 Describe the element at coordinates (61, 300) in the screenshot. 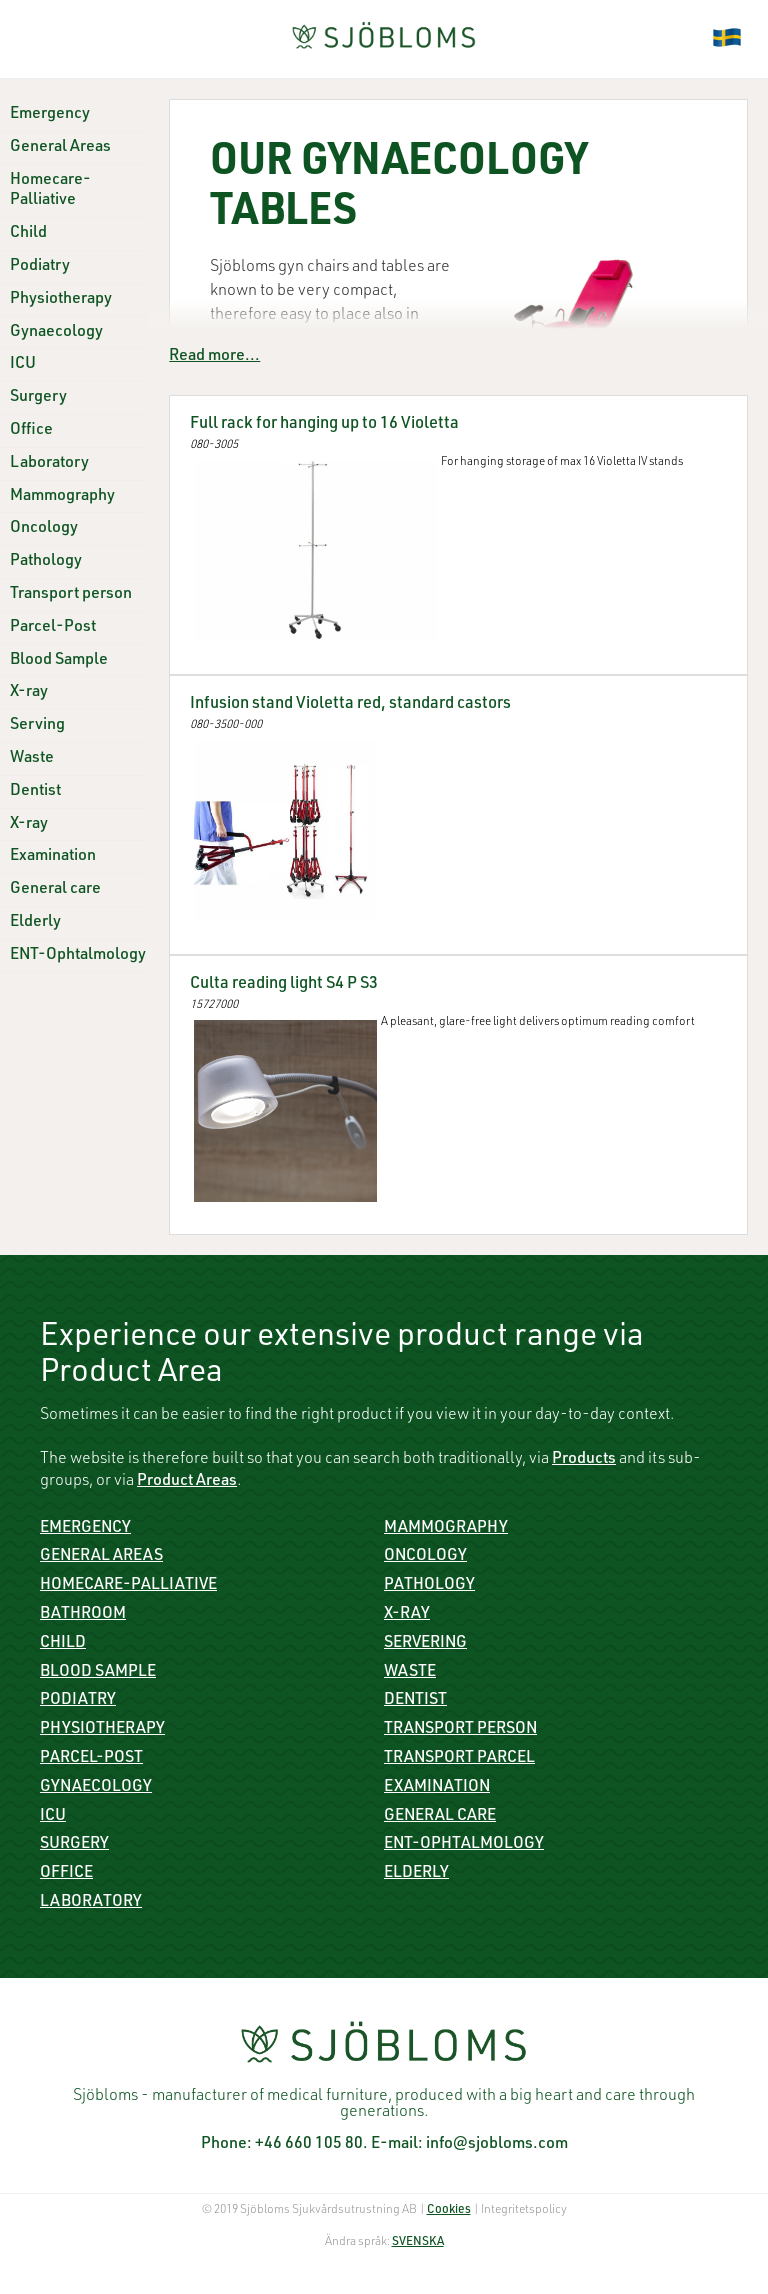

I see `Physiotherapy` at that location.